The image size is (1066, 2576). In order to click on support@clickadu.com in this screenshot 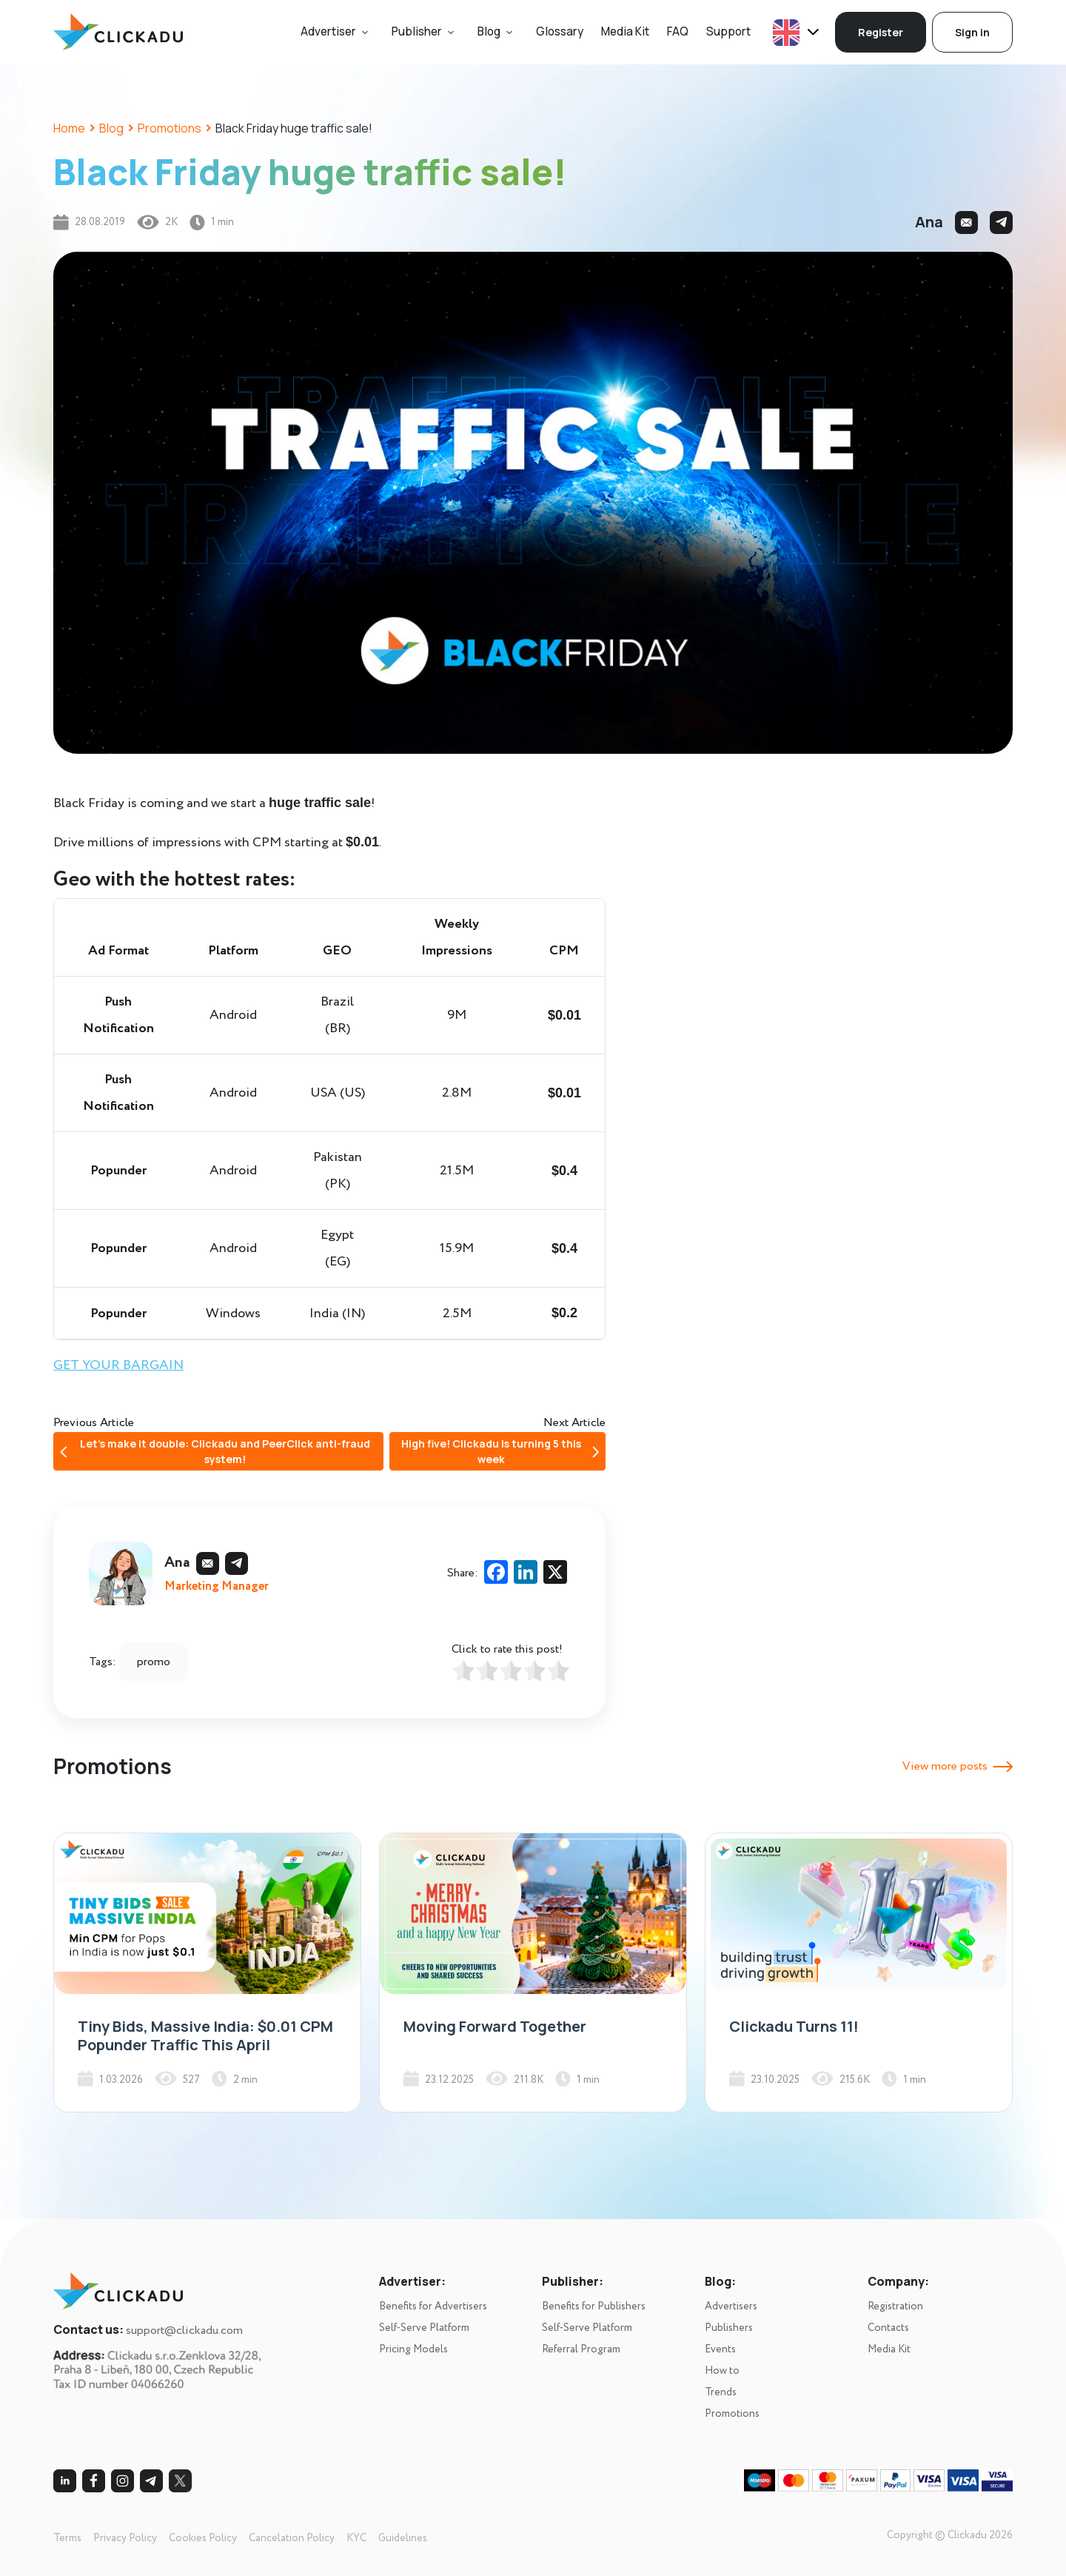, I will do `click(184, 2330)`.